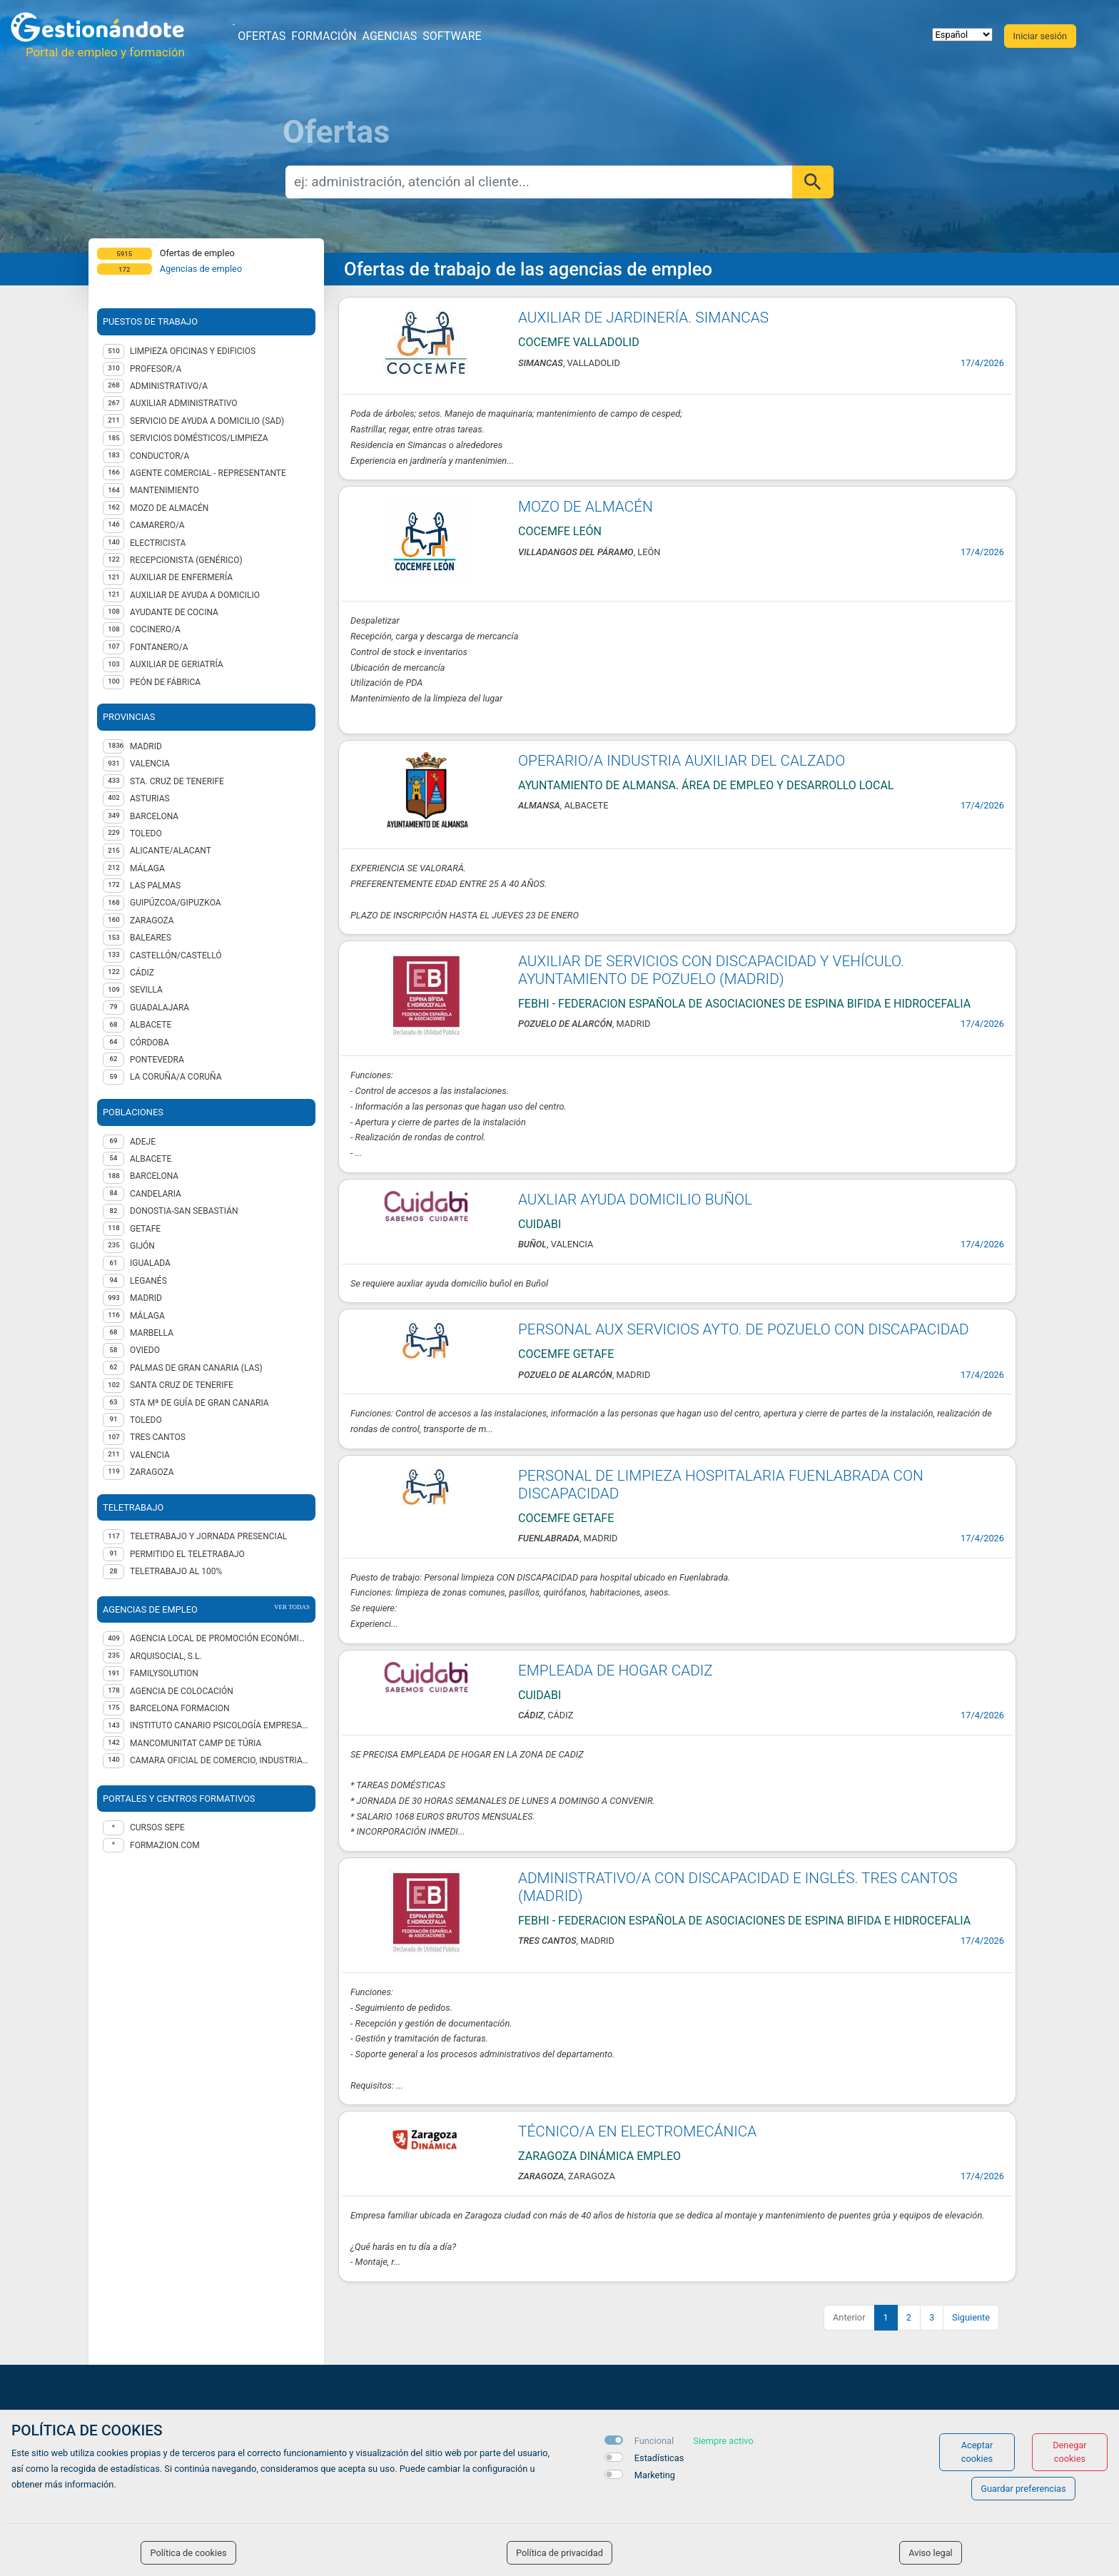  What do you see at coordinates (643, 317) in the screenshot?
I see `AUXILIAR DE JARDINERÍA. SIMANCAS` at bounding box center [643, 317].